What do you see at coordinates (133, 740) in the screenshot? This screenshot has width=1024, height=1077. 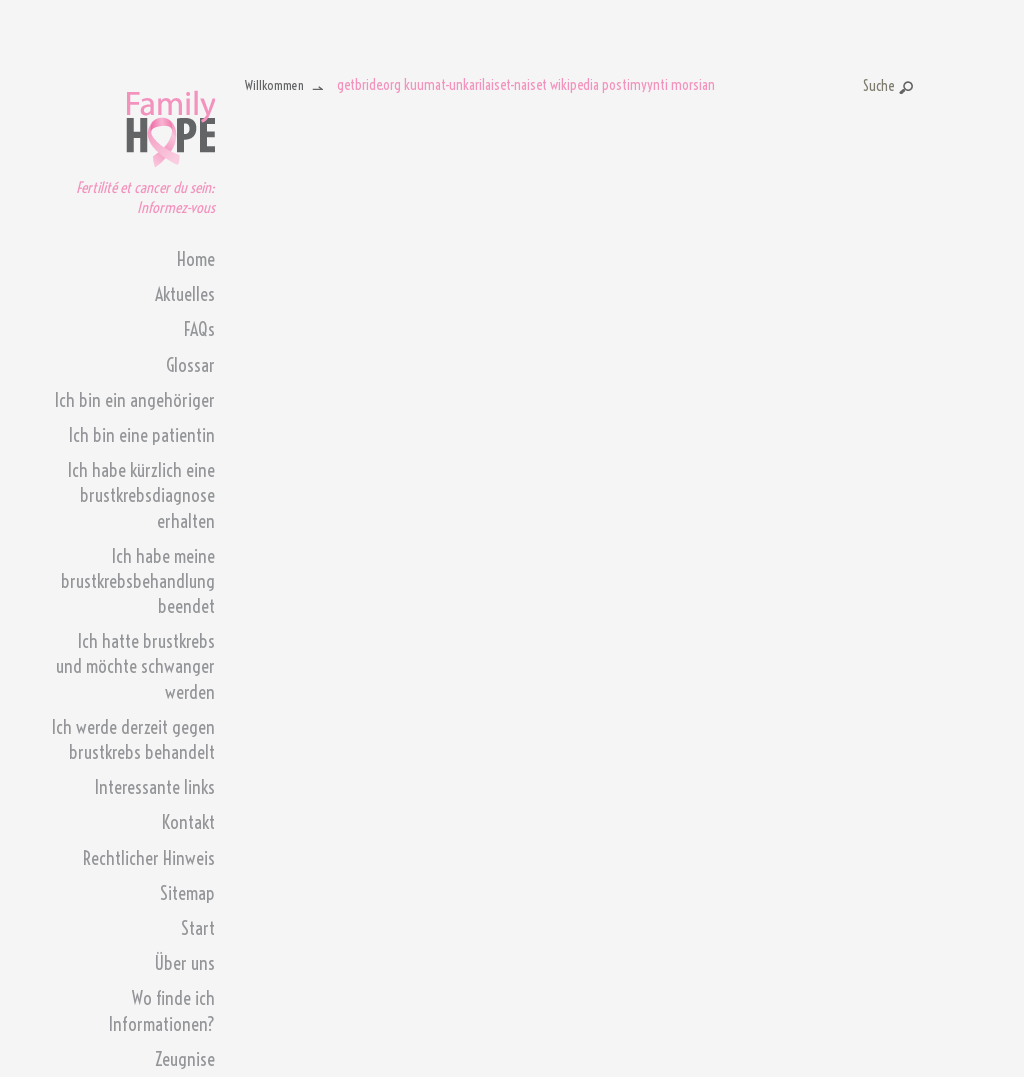 I see `Ich werde derzeit gegen brustkrebs behandelt` at bounding box center [133, 740].